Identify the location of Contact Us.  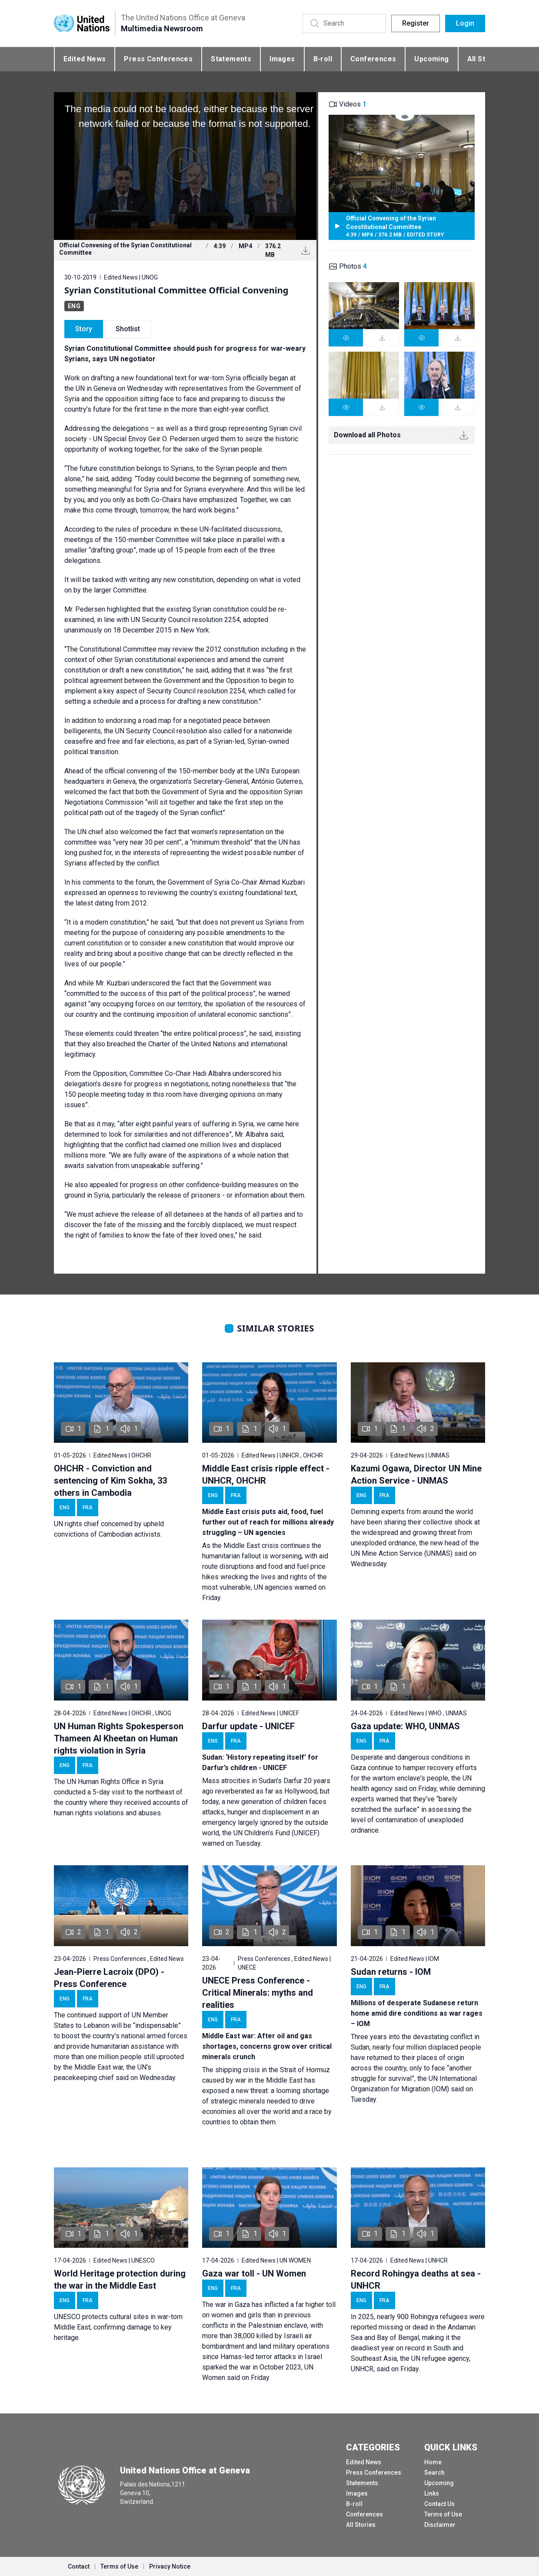
(439, 2503).